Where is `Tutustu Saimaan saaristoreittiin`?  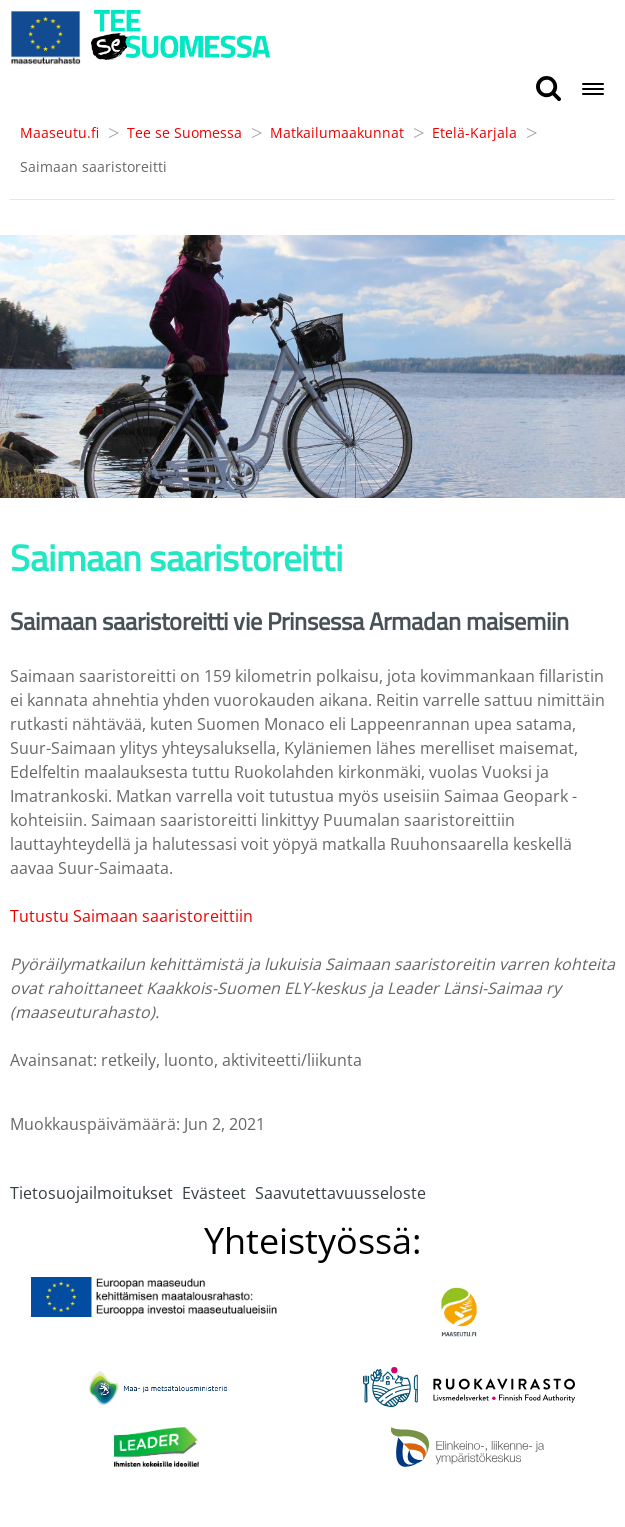 Tutustu Saimaan saaristoreittiin is located at coordinates (131, 916).